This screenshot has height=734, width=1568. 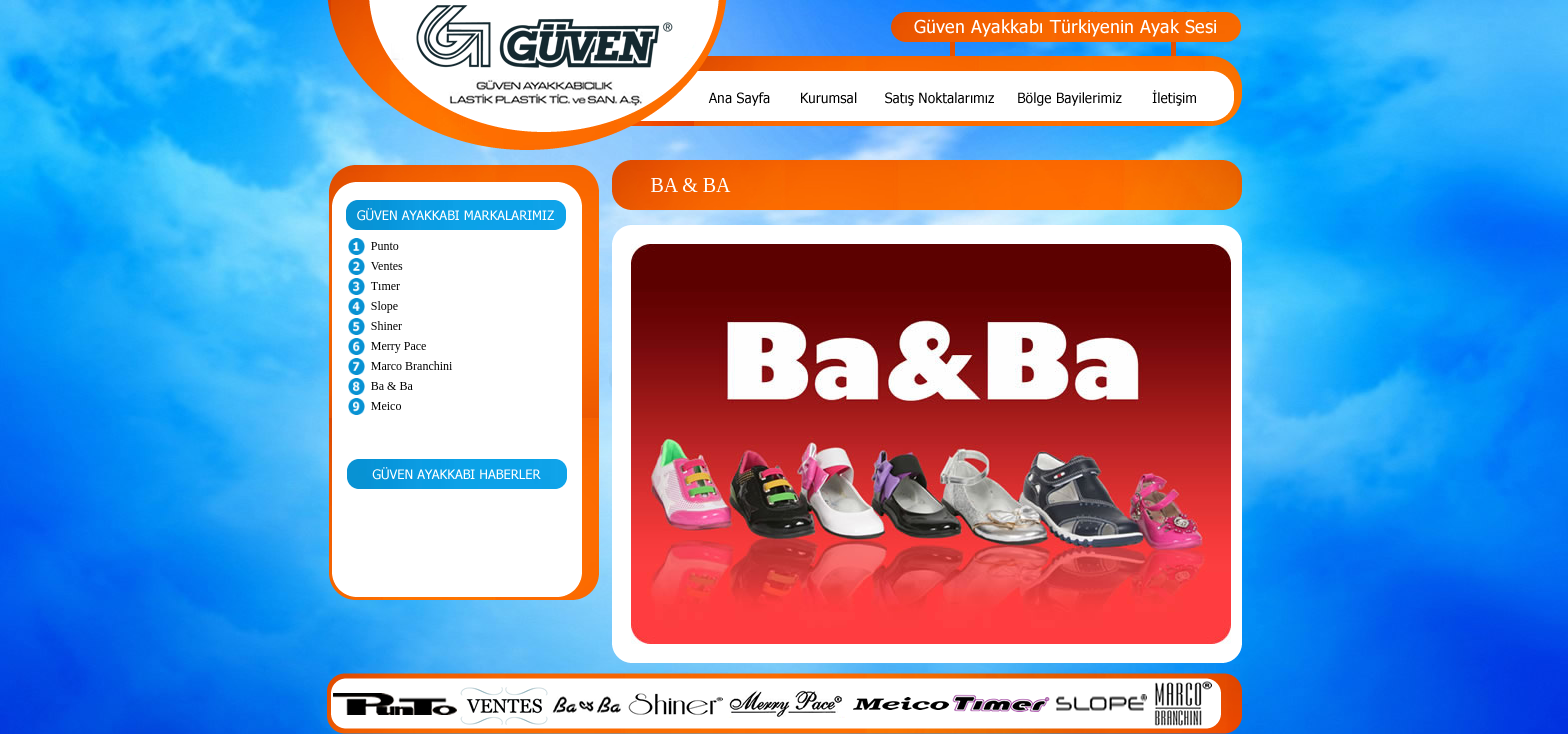 I want to click on Tımer, so click(x=385, y=286).